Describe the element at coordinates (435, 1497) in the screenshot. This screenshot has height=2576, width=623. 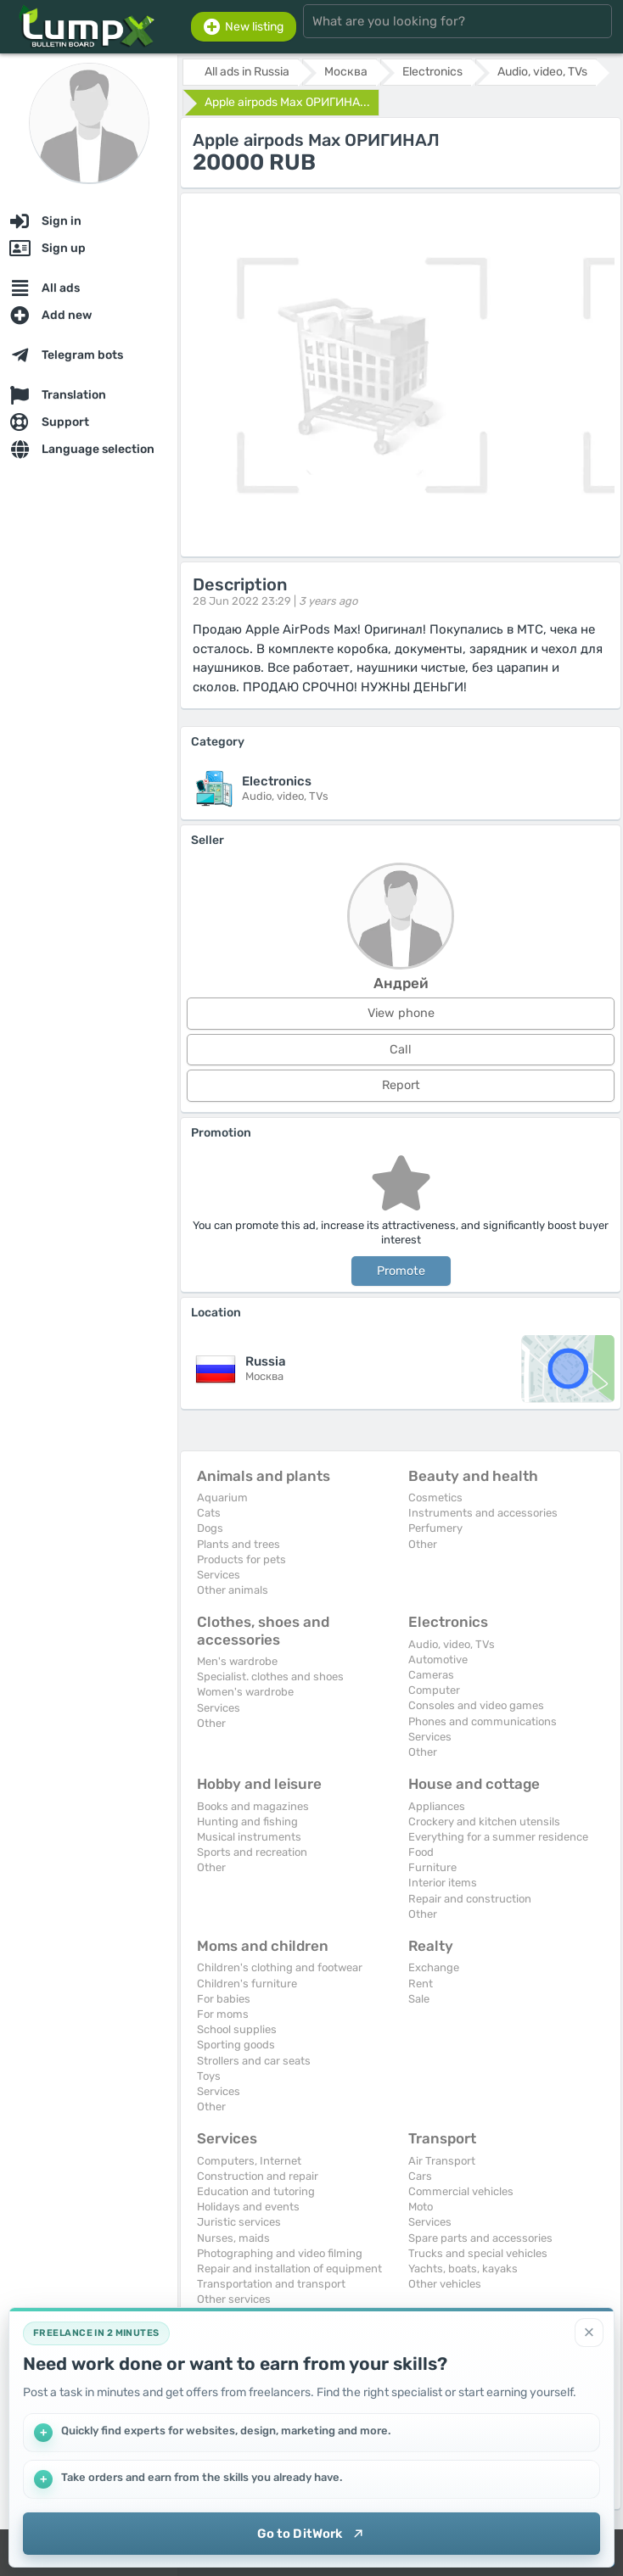
I see `Cosmetics` at that location.